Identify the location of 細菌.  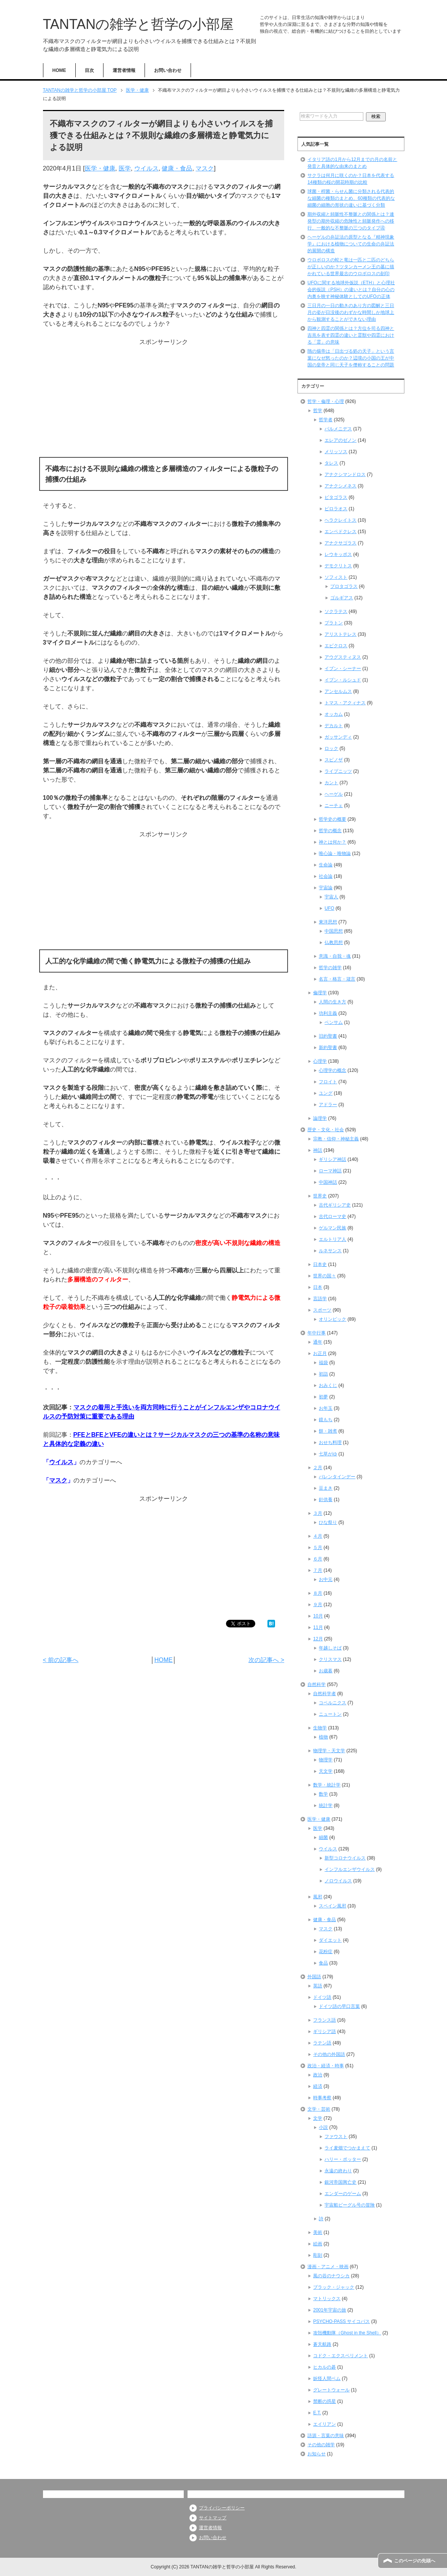
(323, 1837).